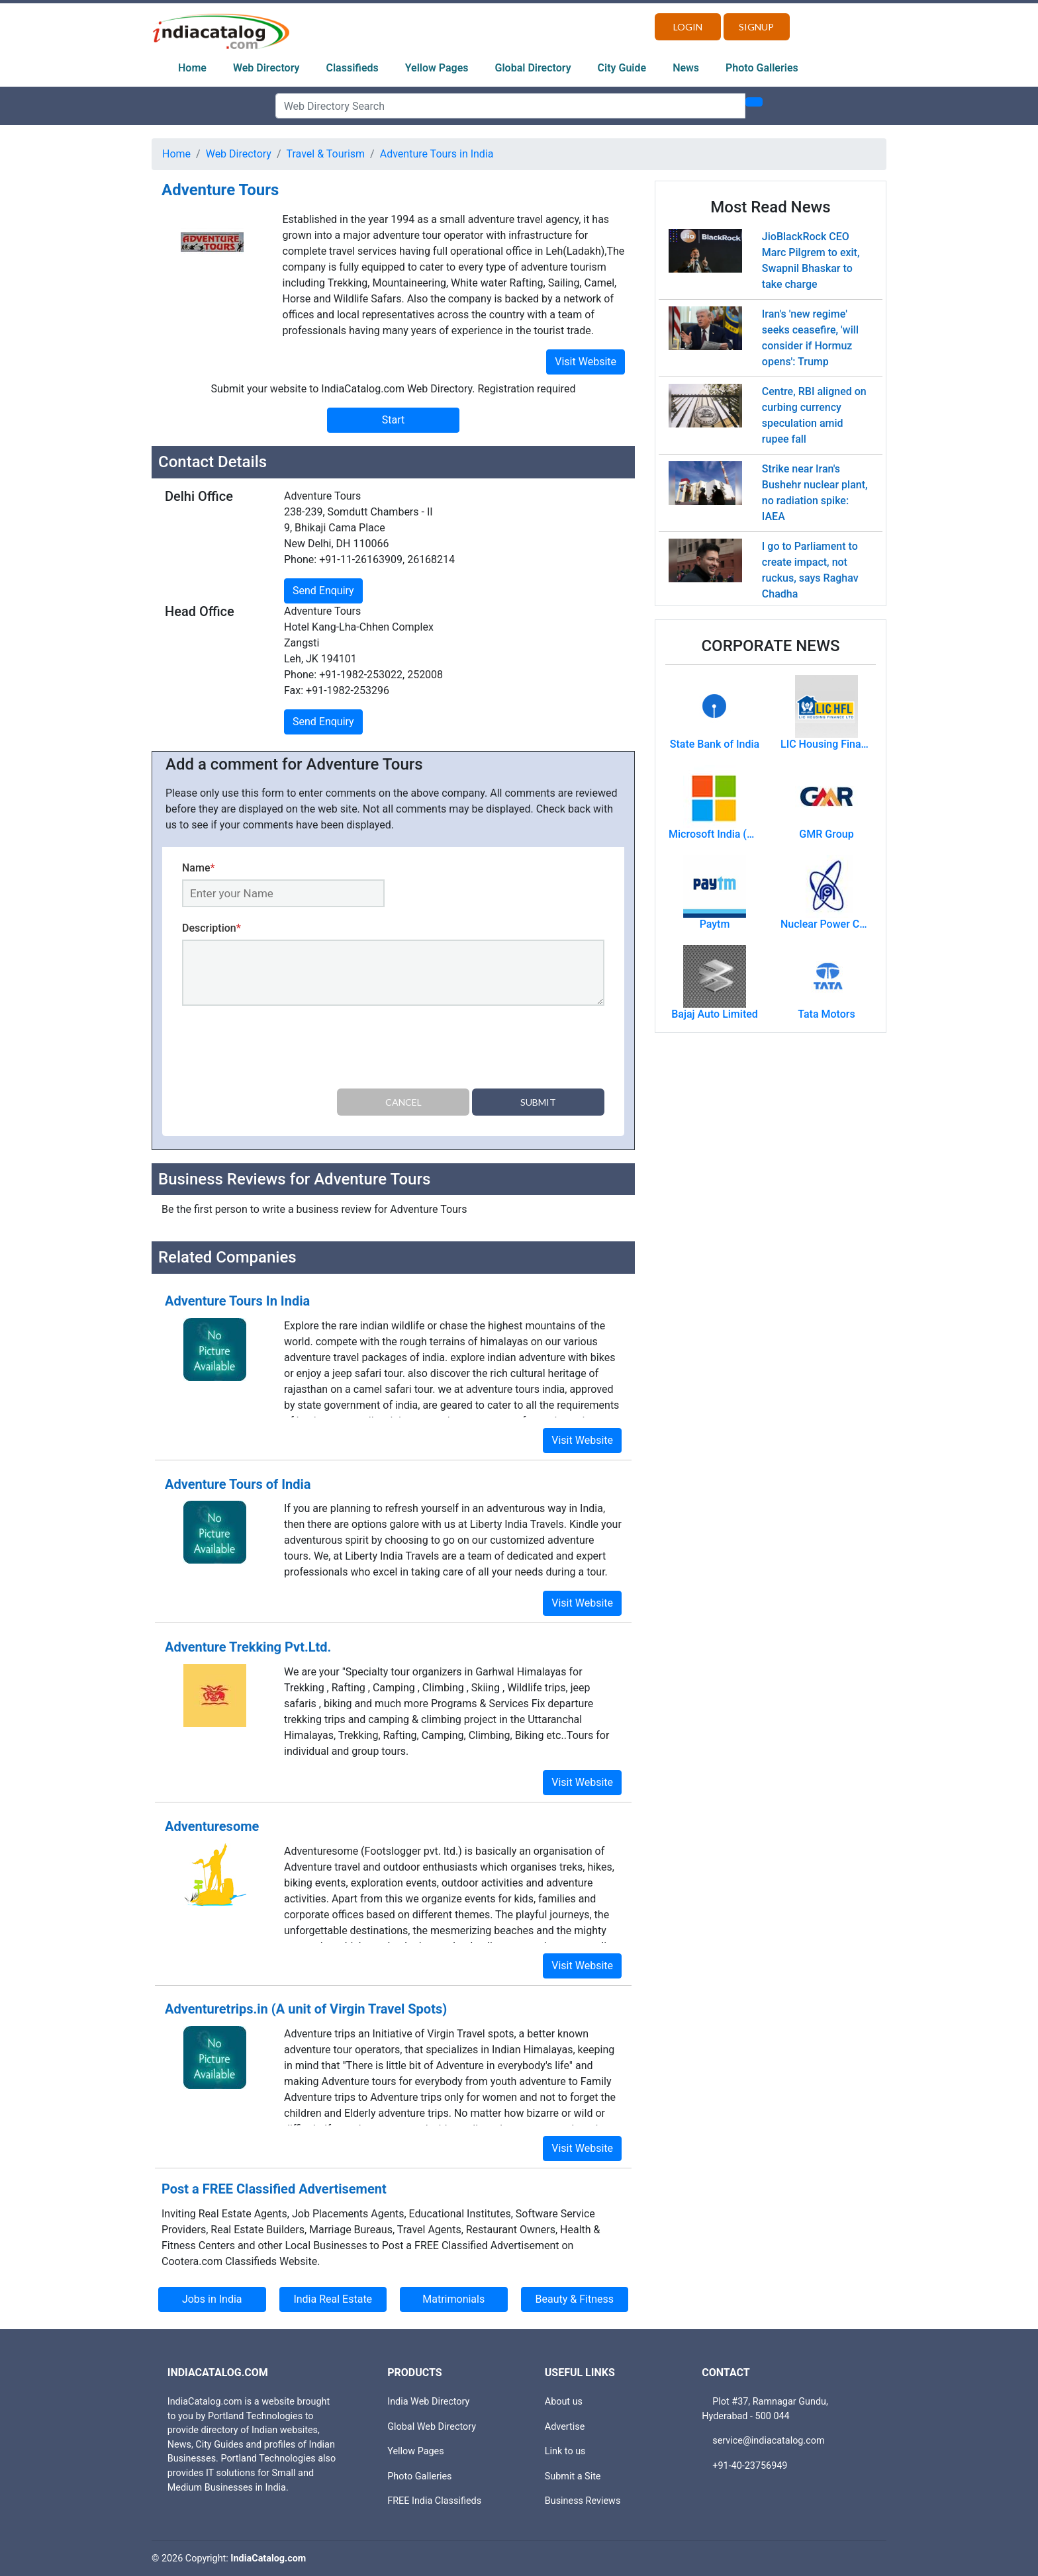  What do you see at coordinates (431, 2426) in the screenshot?
I see `Global Web Directory` at bounding box center [431, 2426].